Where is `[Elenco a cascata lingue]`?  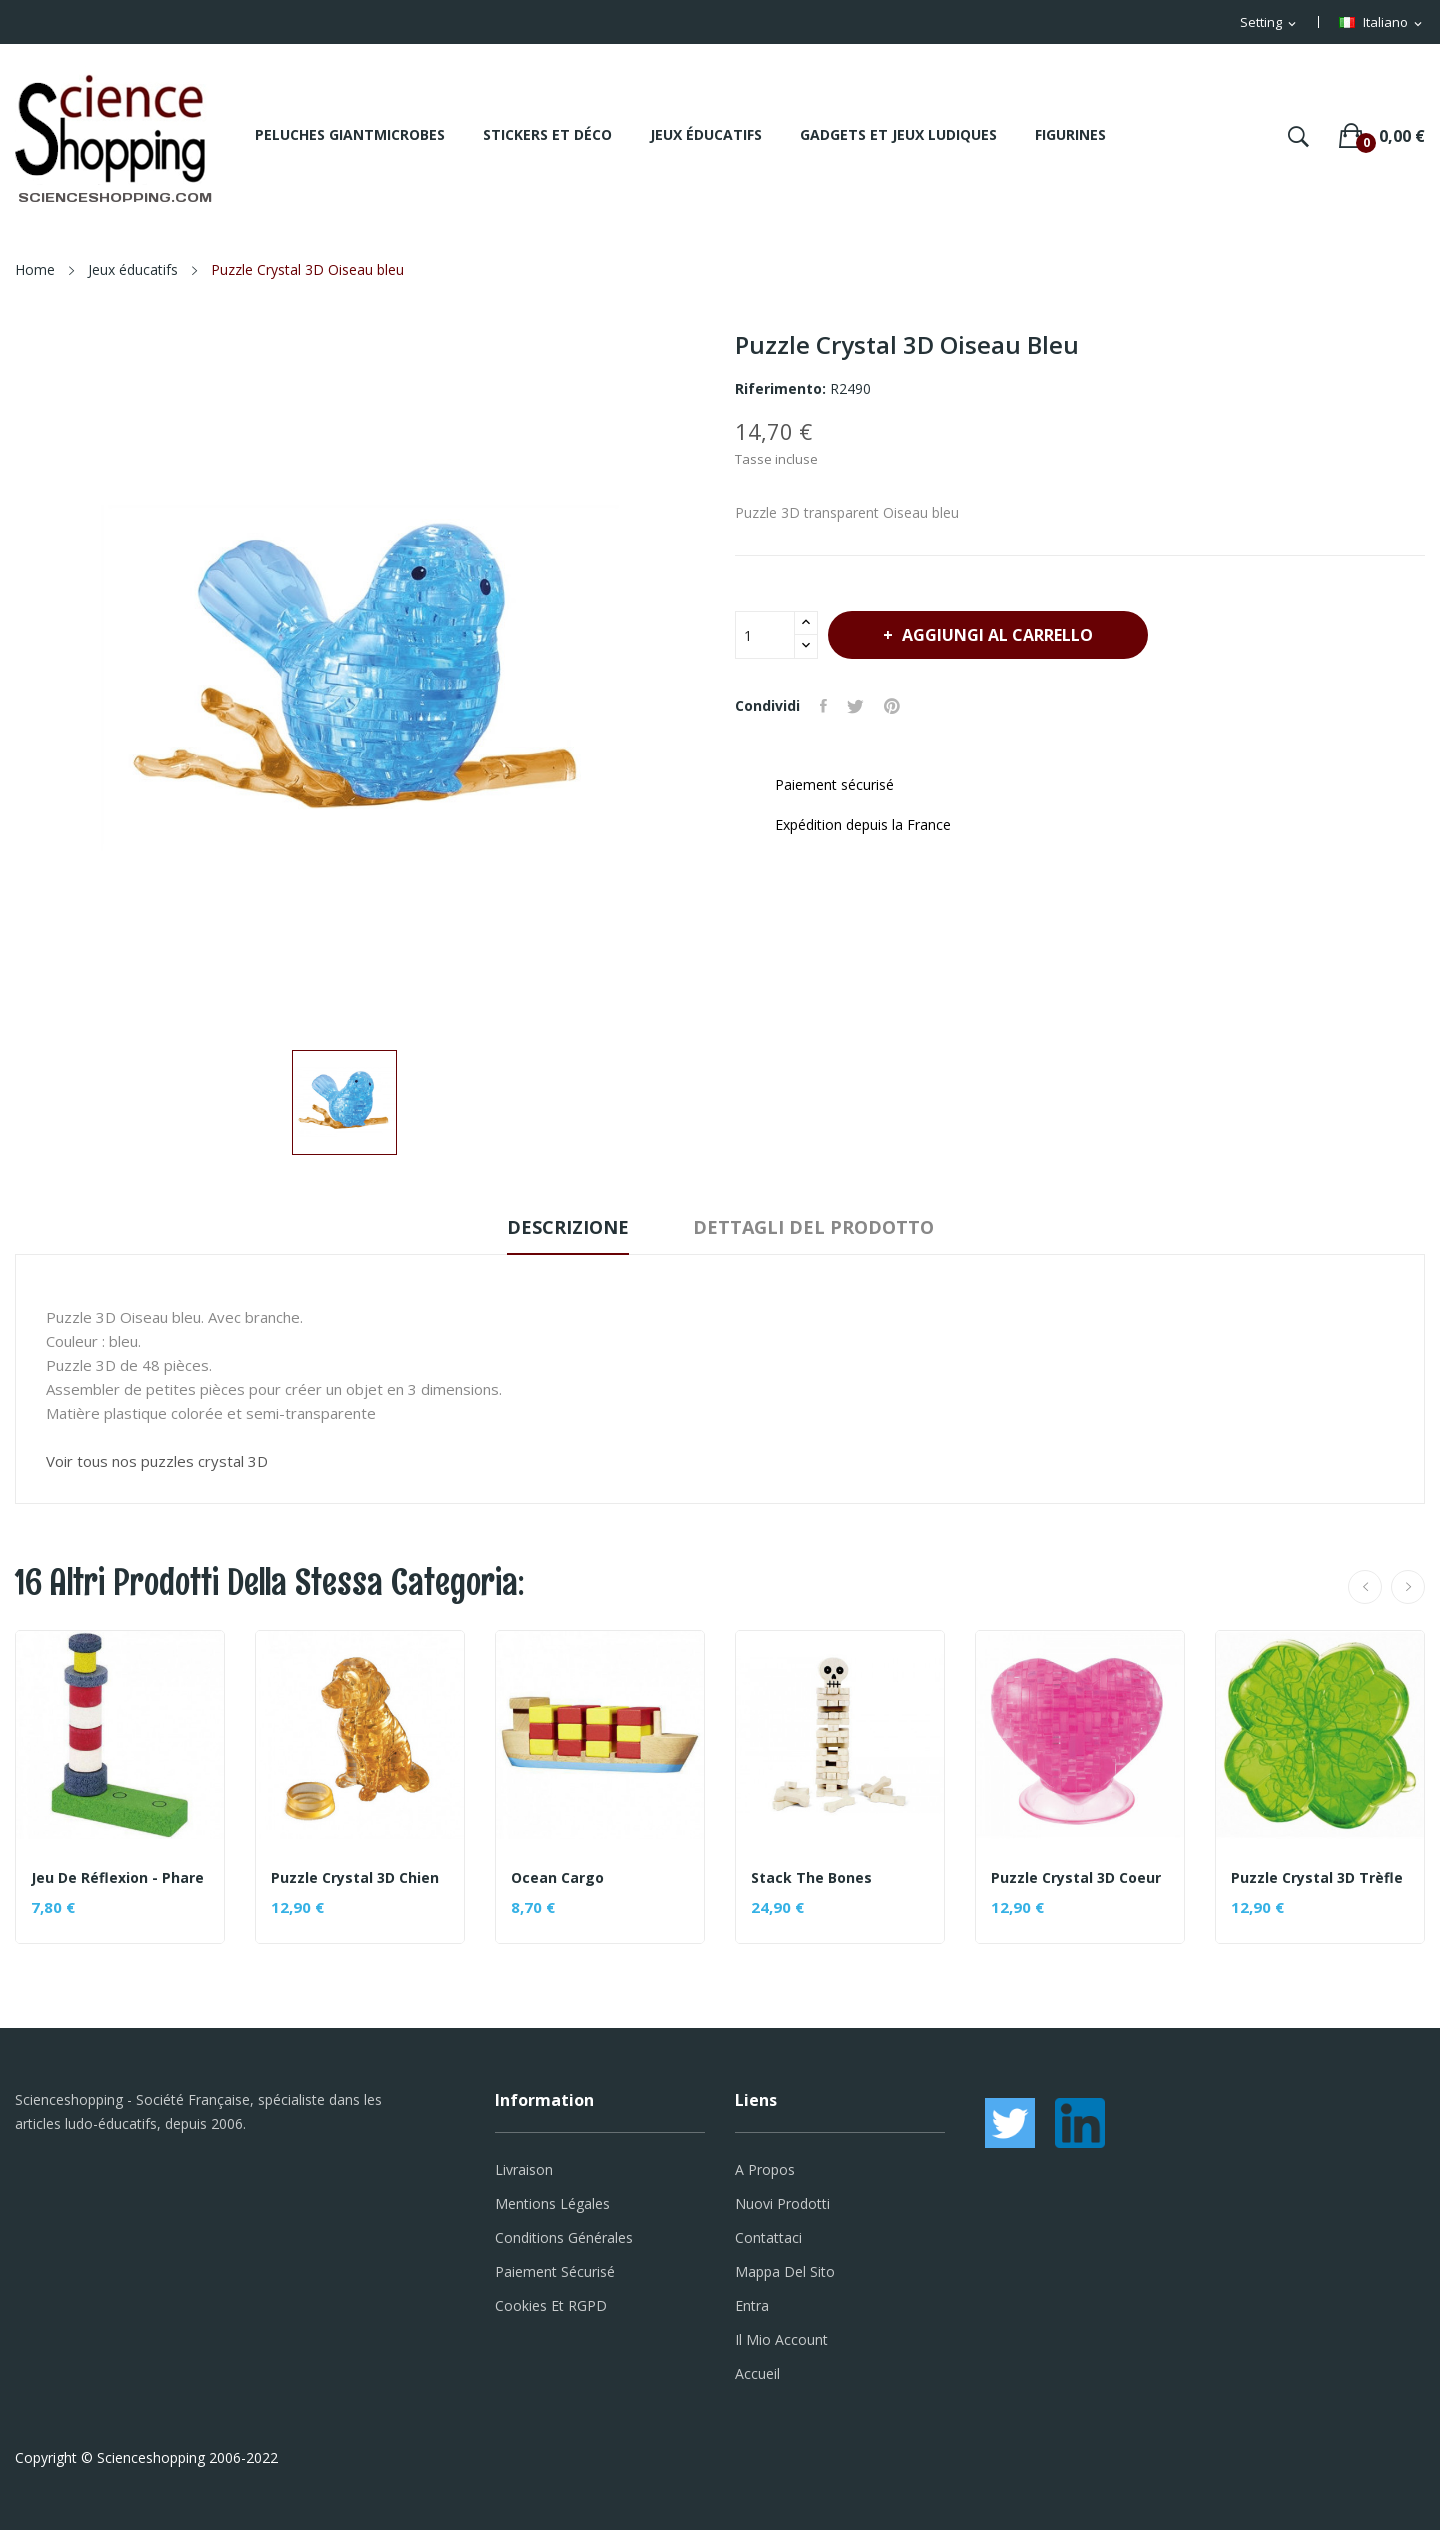 [Elenco a cascata lingue] is located at coordinates (1382, 23).